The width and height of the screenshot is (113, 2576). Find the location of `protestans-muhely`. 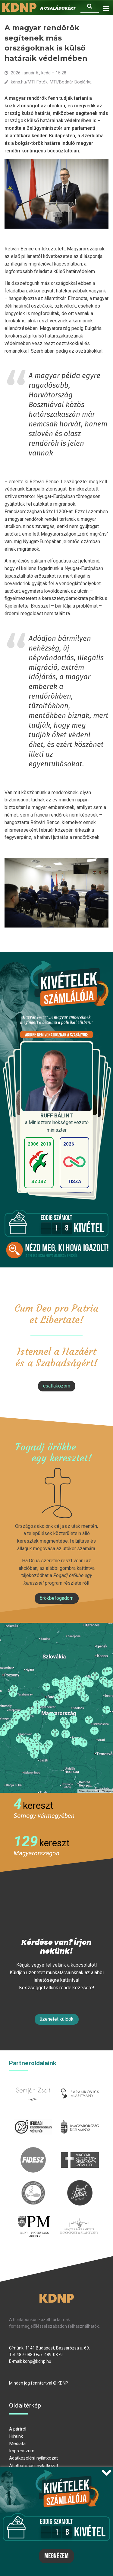

protestans-muhely is located at coordinates (33, 2220).